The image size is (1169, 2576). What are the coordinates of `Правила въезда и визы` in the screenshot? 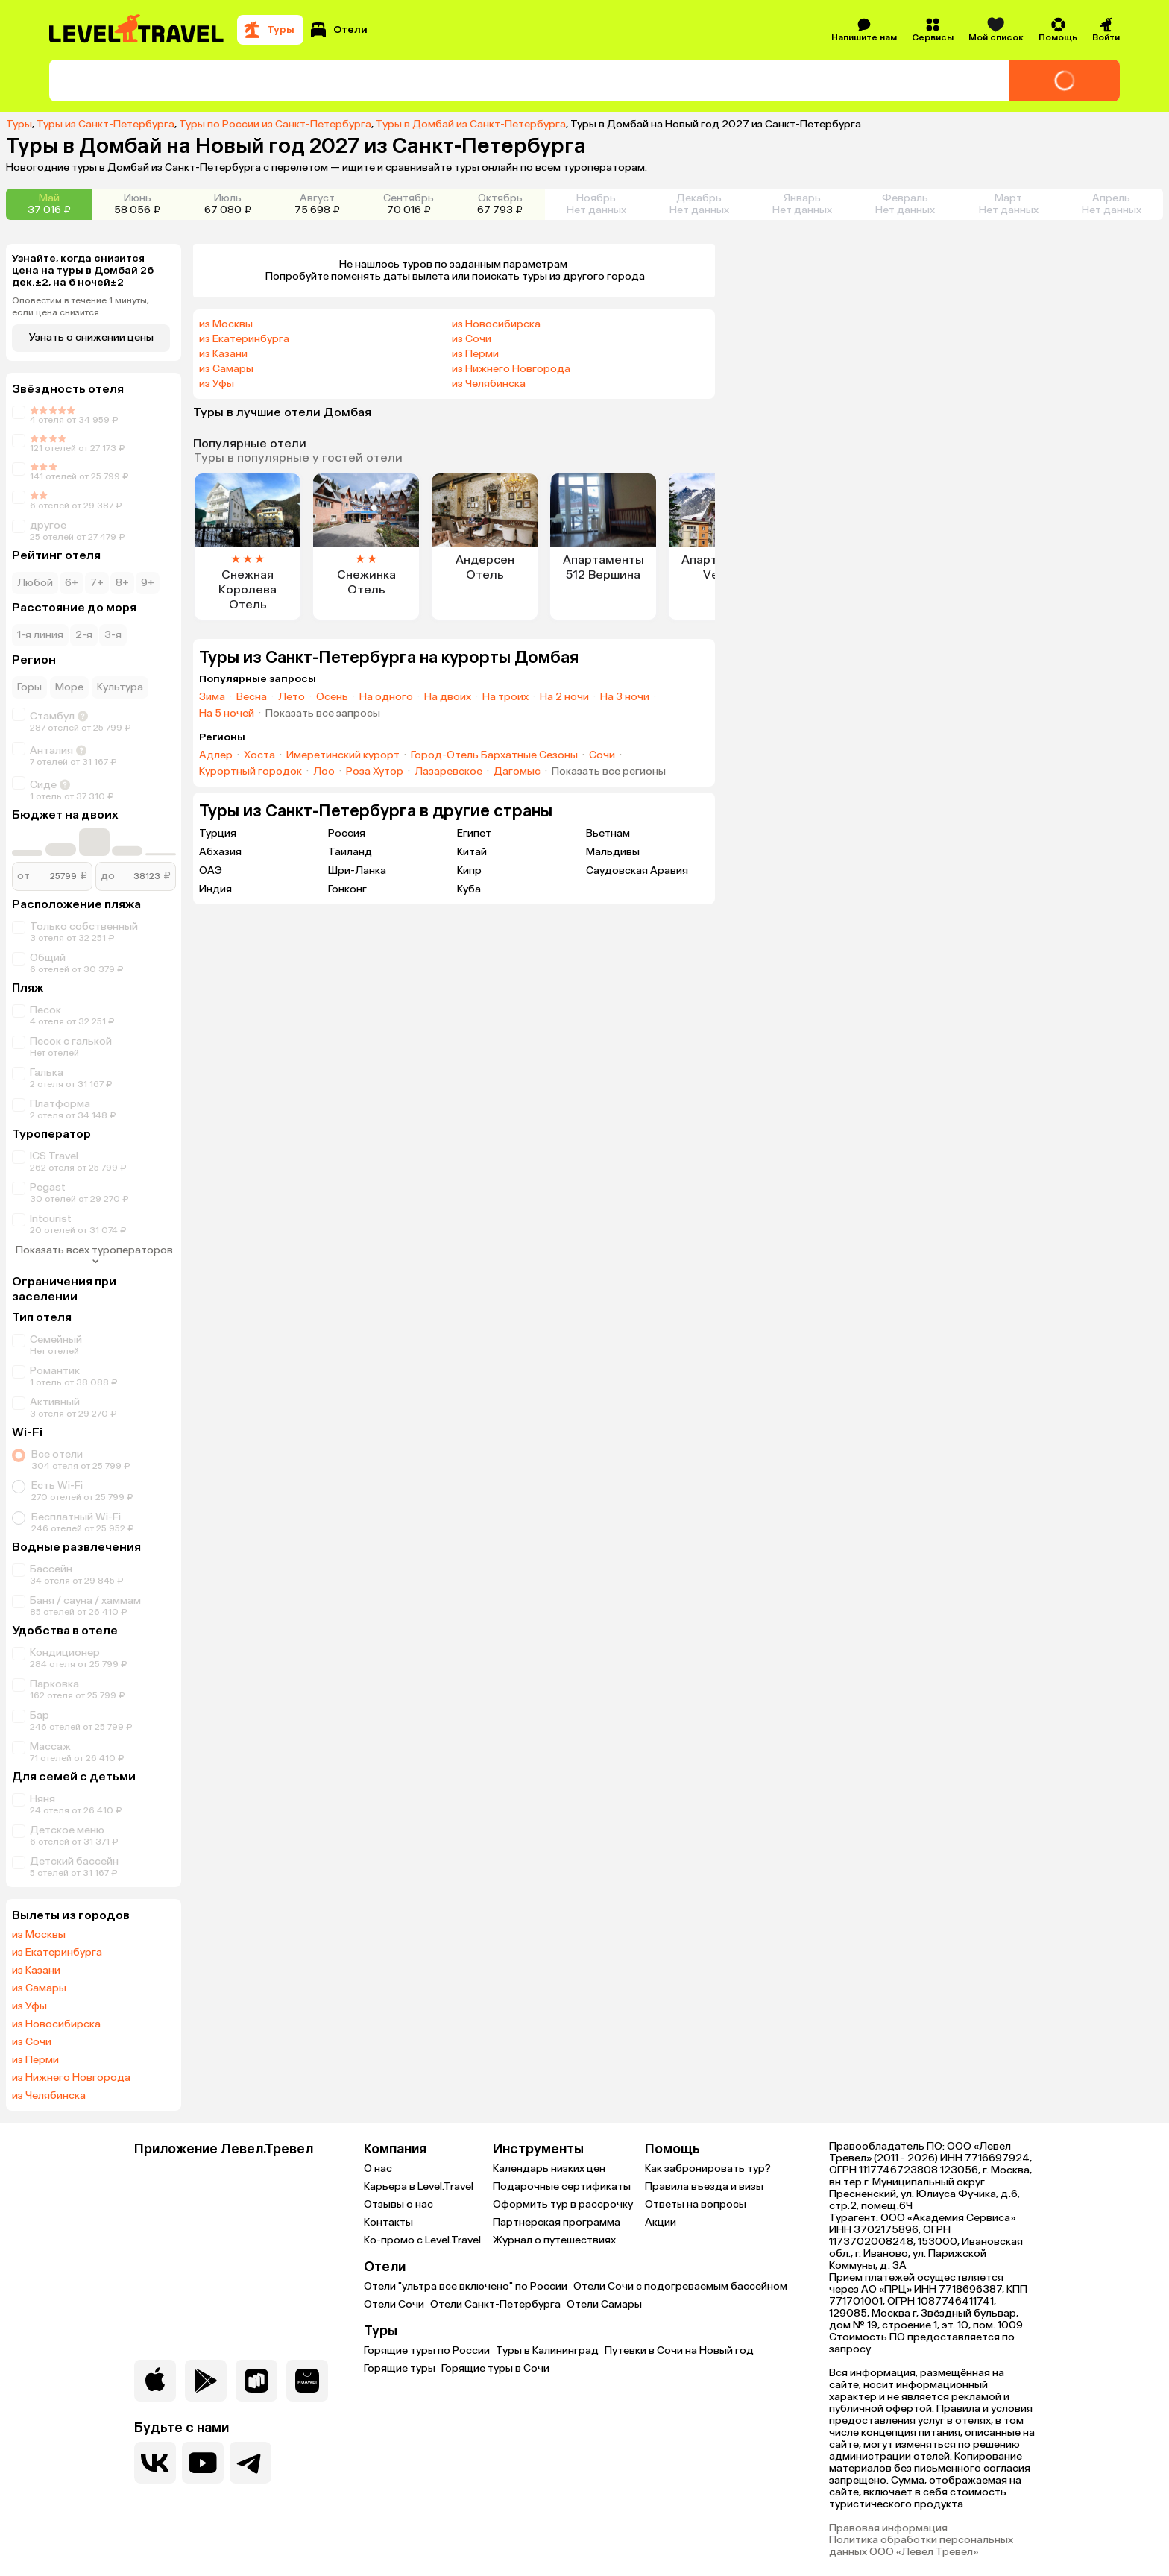 It's located at (704, 2186).